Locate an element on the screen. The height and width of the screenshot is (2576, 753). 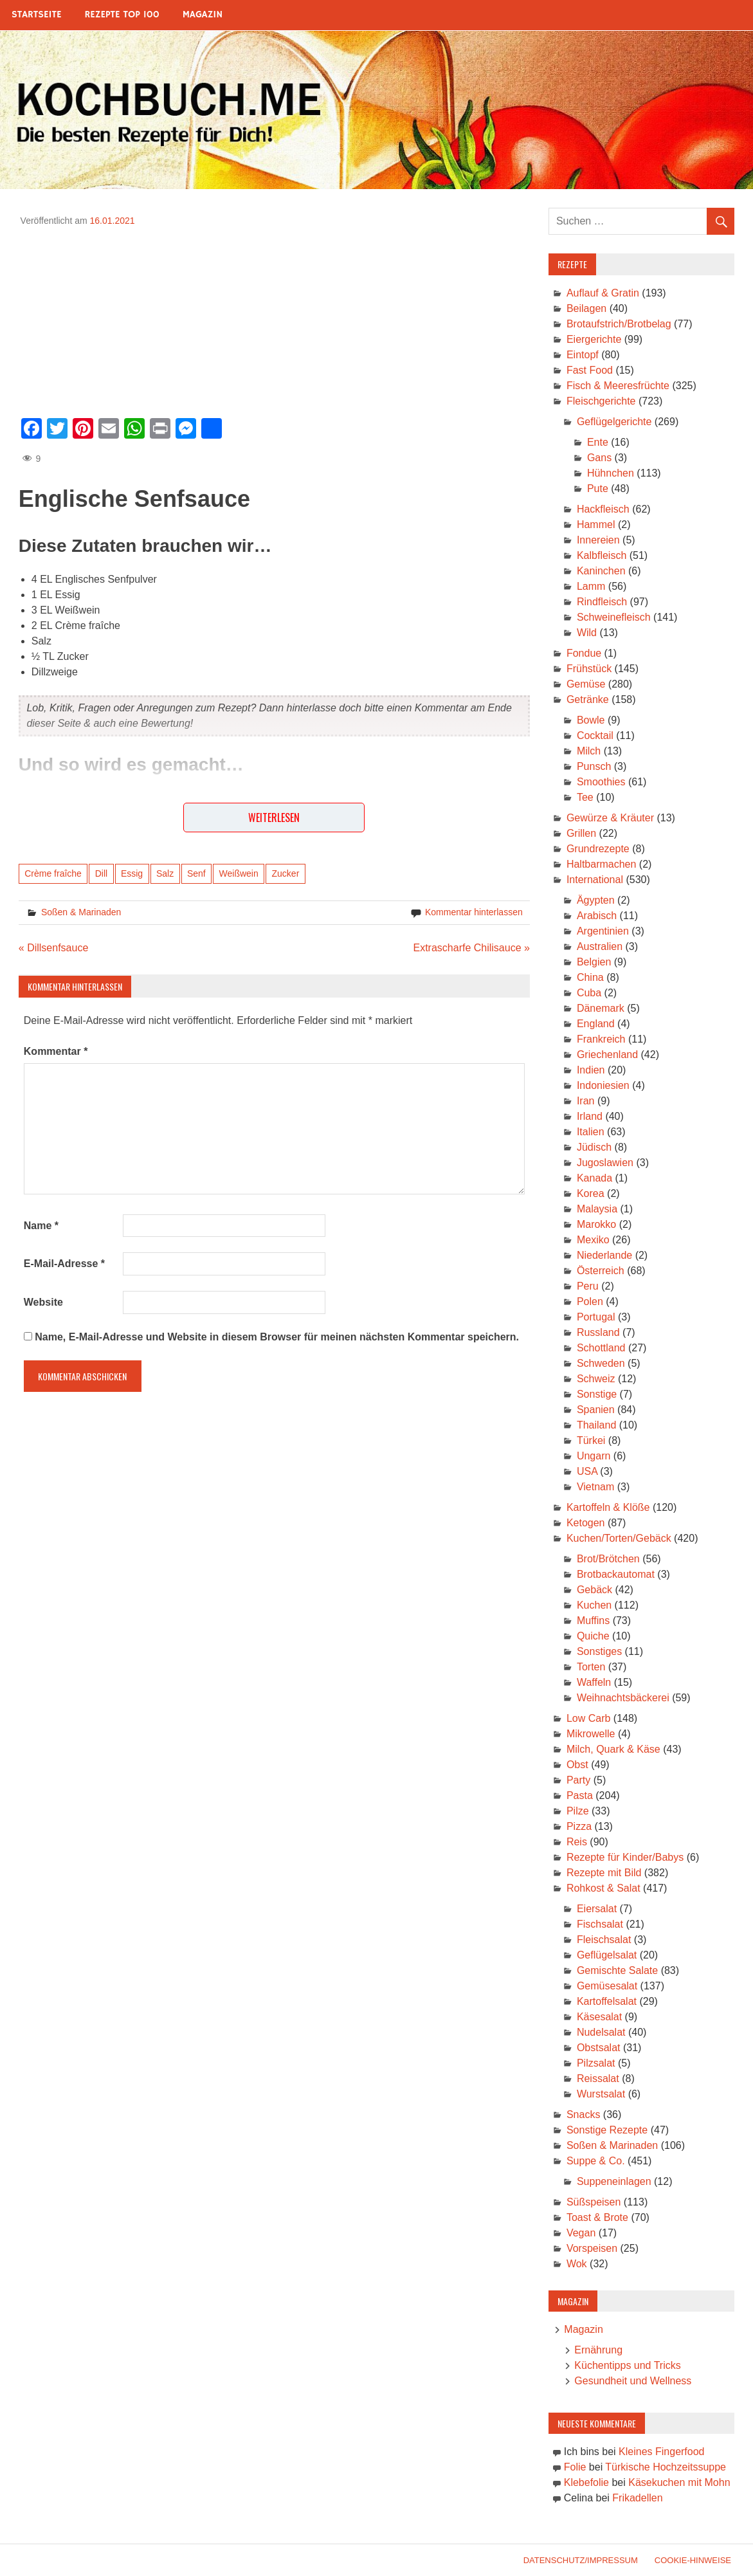
Geflügelsalat is located at coordinates (607, 1955).